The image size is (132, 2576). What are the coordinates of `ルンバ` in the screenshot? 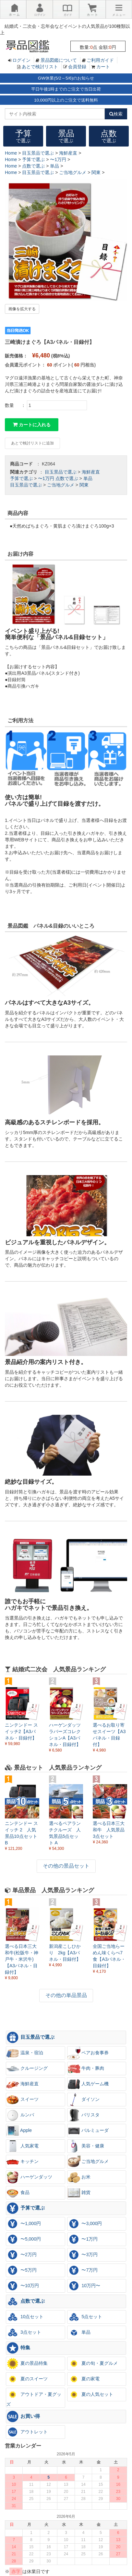 It's located at (20, 2115).